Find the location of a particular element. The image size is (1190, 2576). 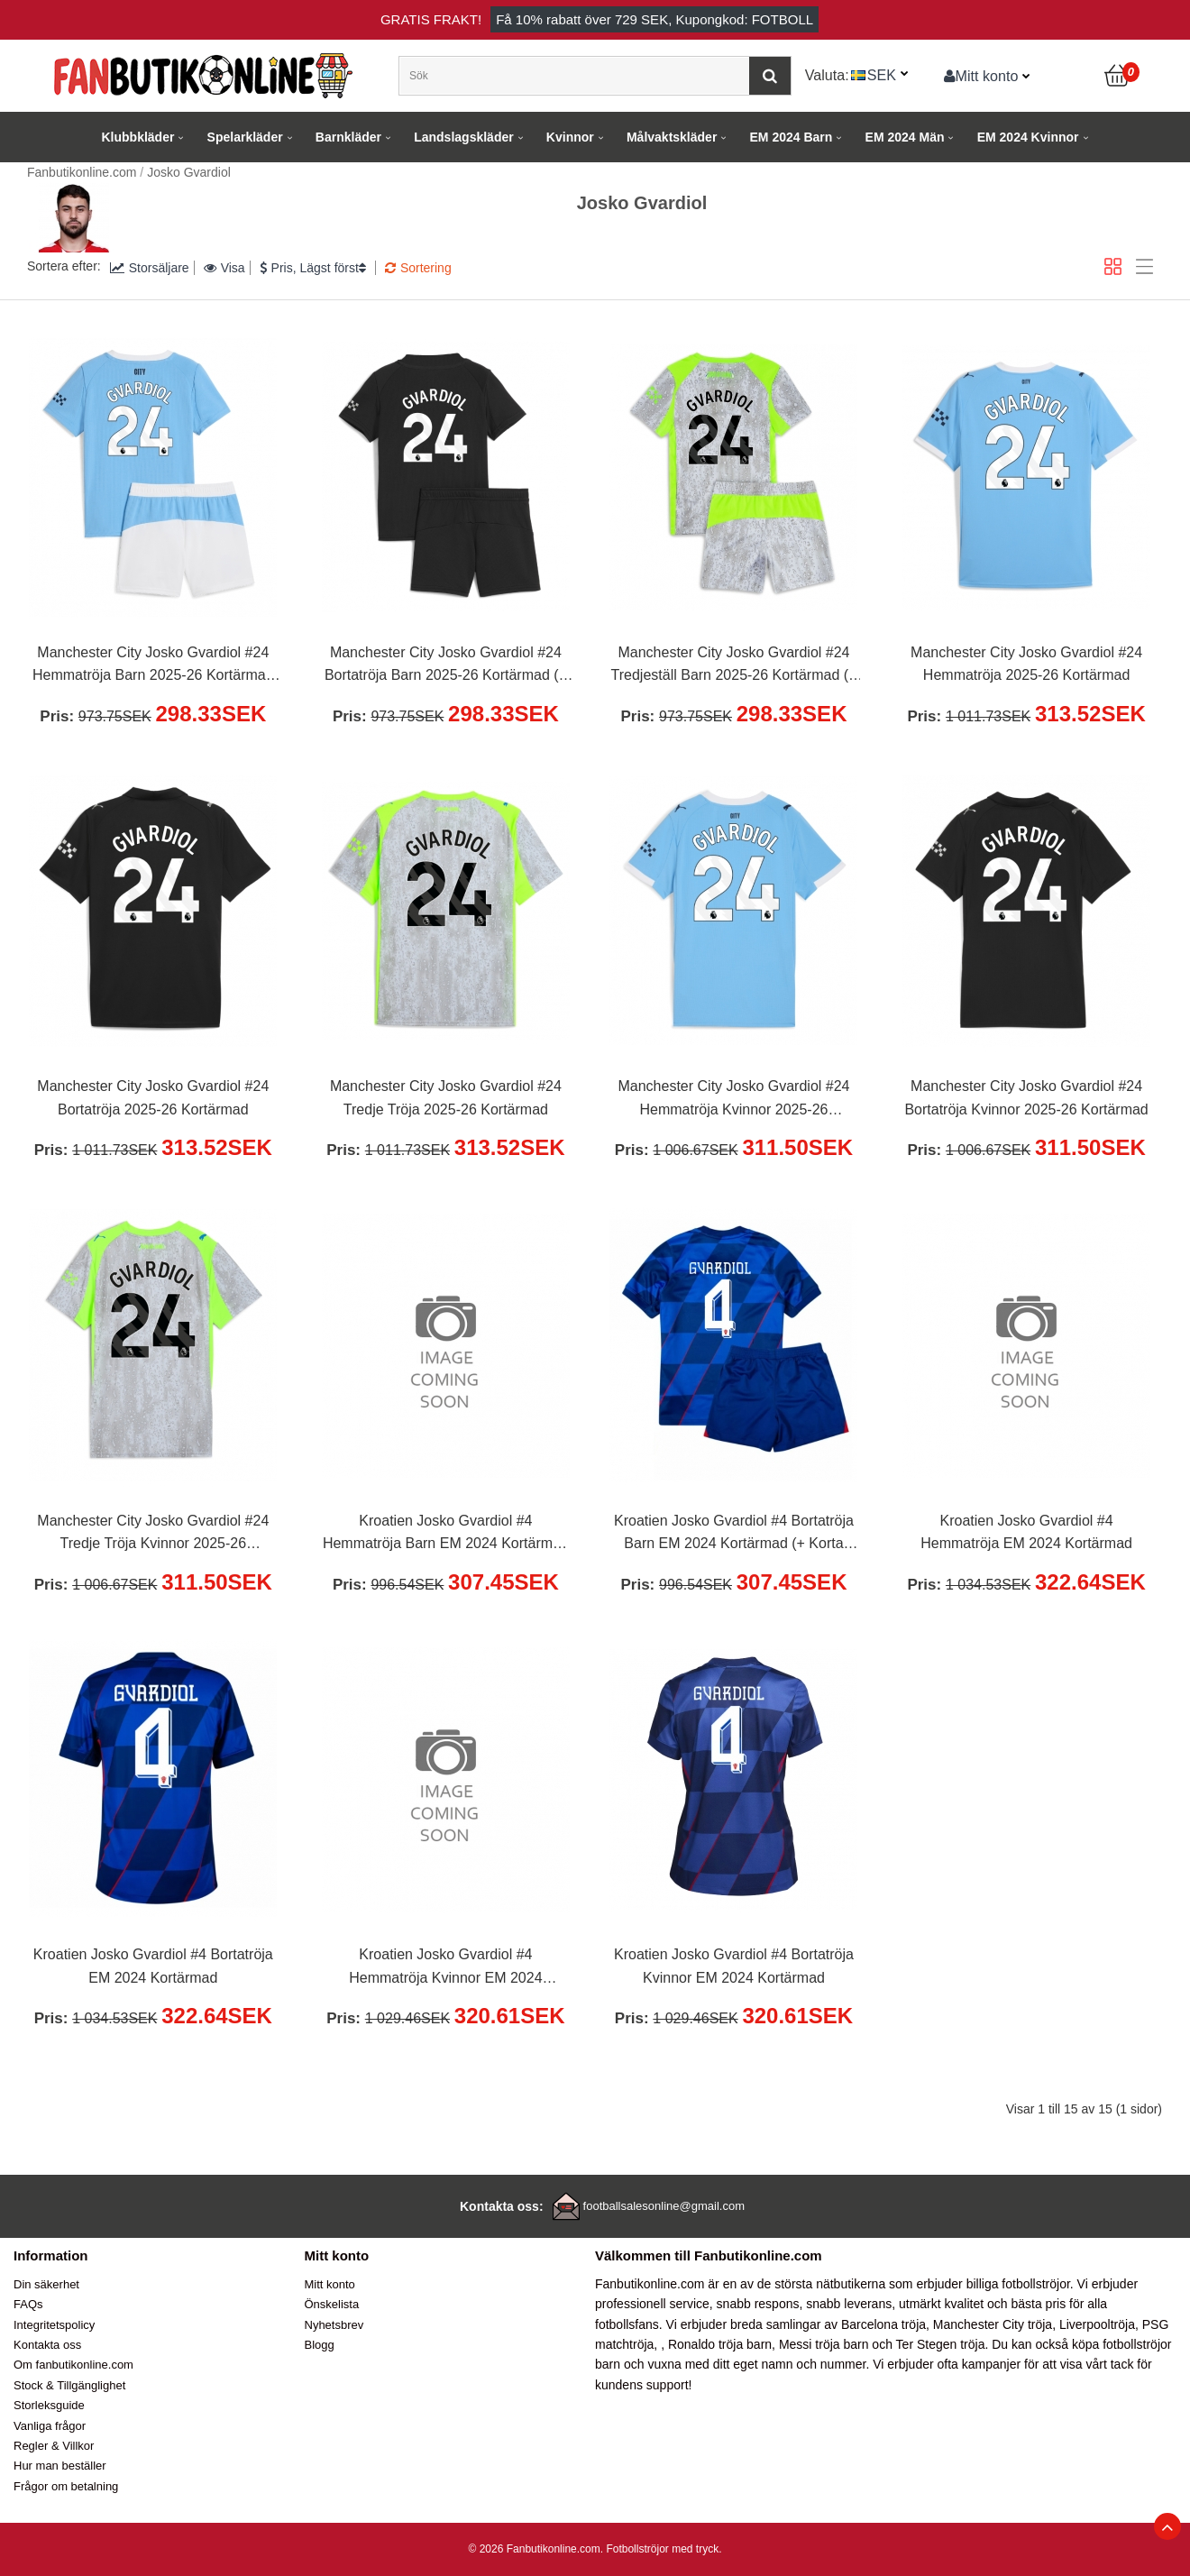

Kroatien Josko Gvardiol #4 Hemmatröja Kvinnor EM 2024 Kortärmad is located at coordinates (445, 1968).